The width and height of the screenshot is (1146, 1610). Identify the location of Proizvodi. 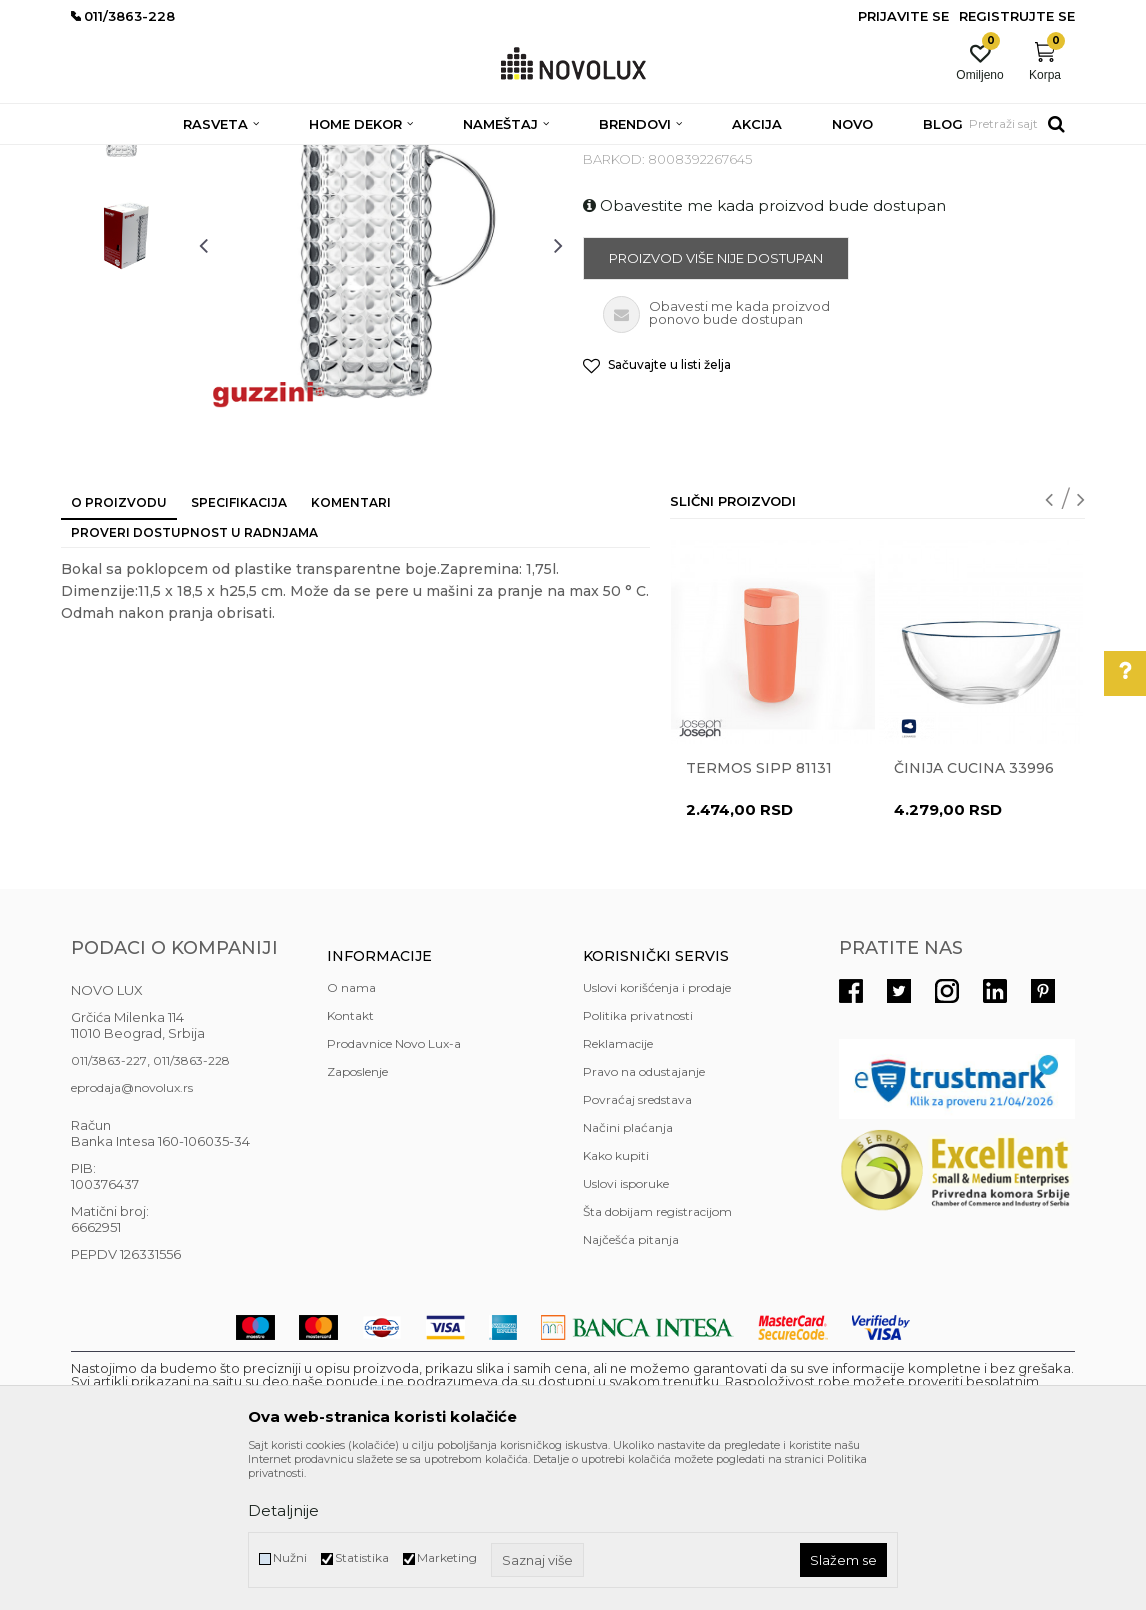
(178, 157).